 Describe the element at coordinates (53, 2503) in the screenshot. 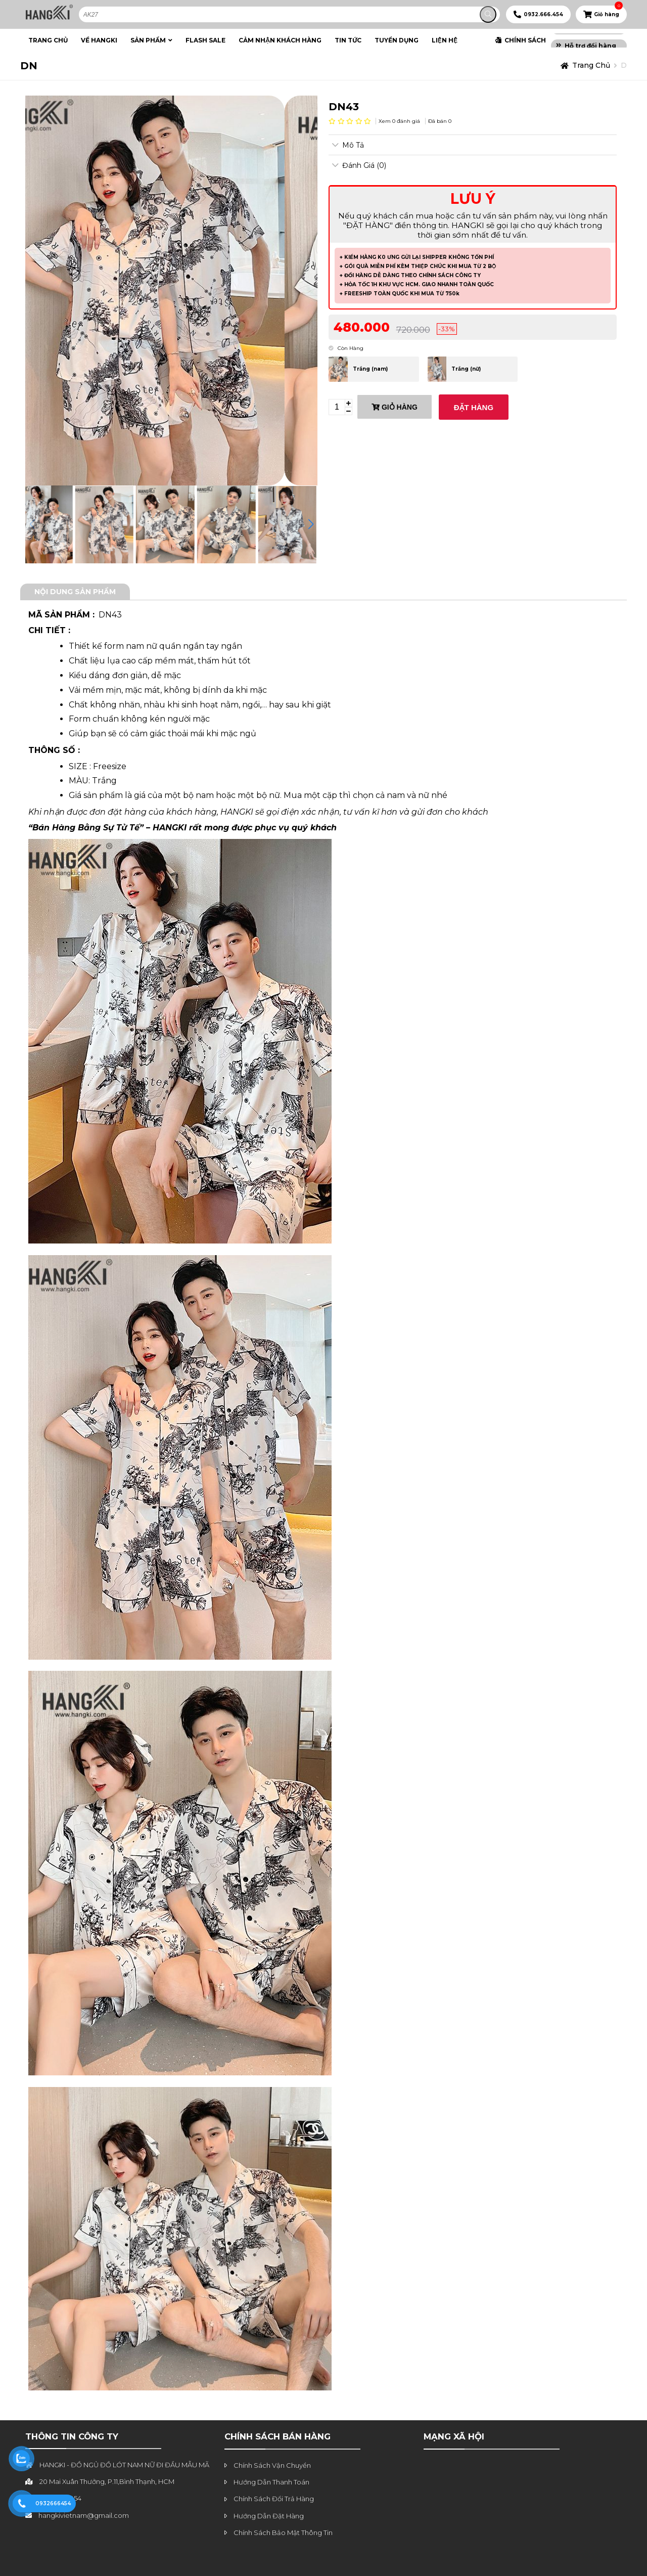

I see `0932666454` at that location.